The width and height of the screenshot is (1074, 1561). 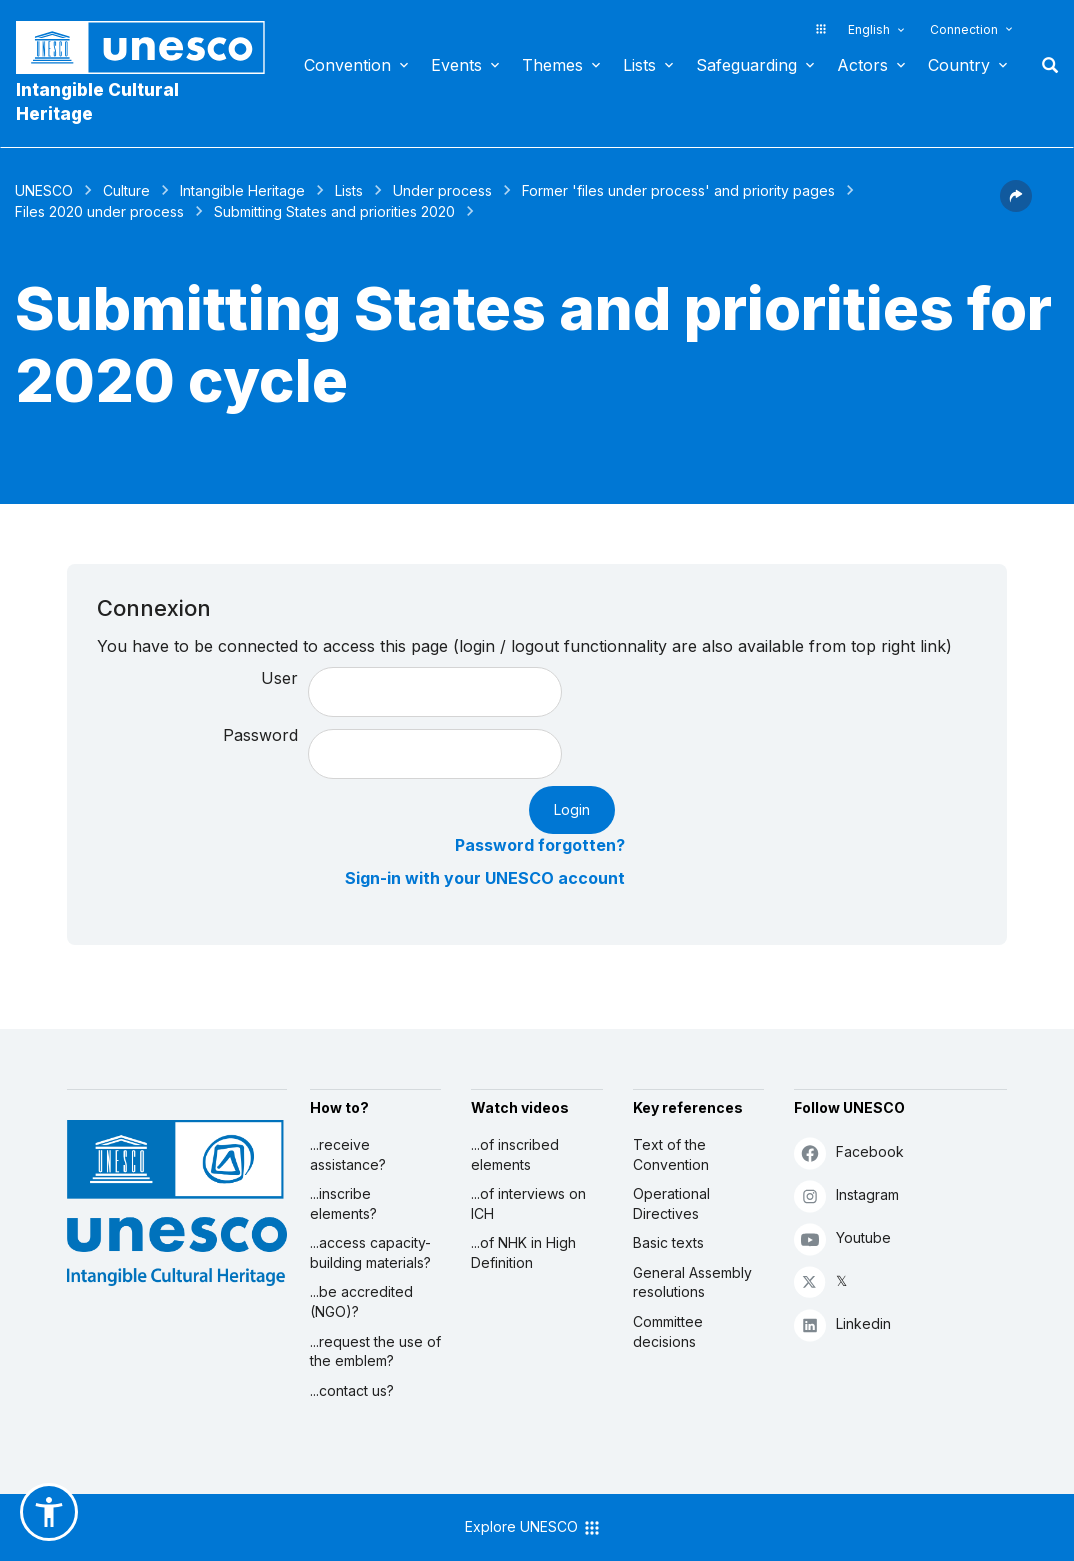 I want to click on Facebook, so click(x=849, y=1152).